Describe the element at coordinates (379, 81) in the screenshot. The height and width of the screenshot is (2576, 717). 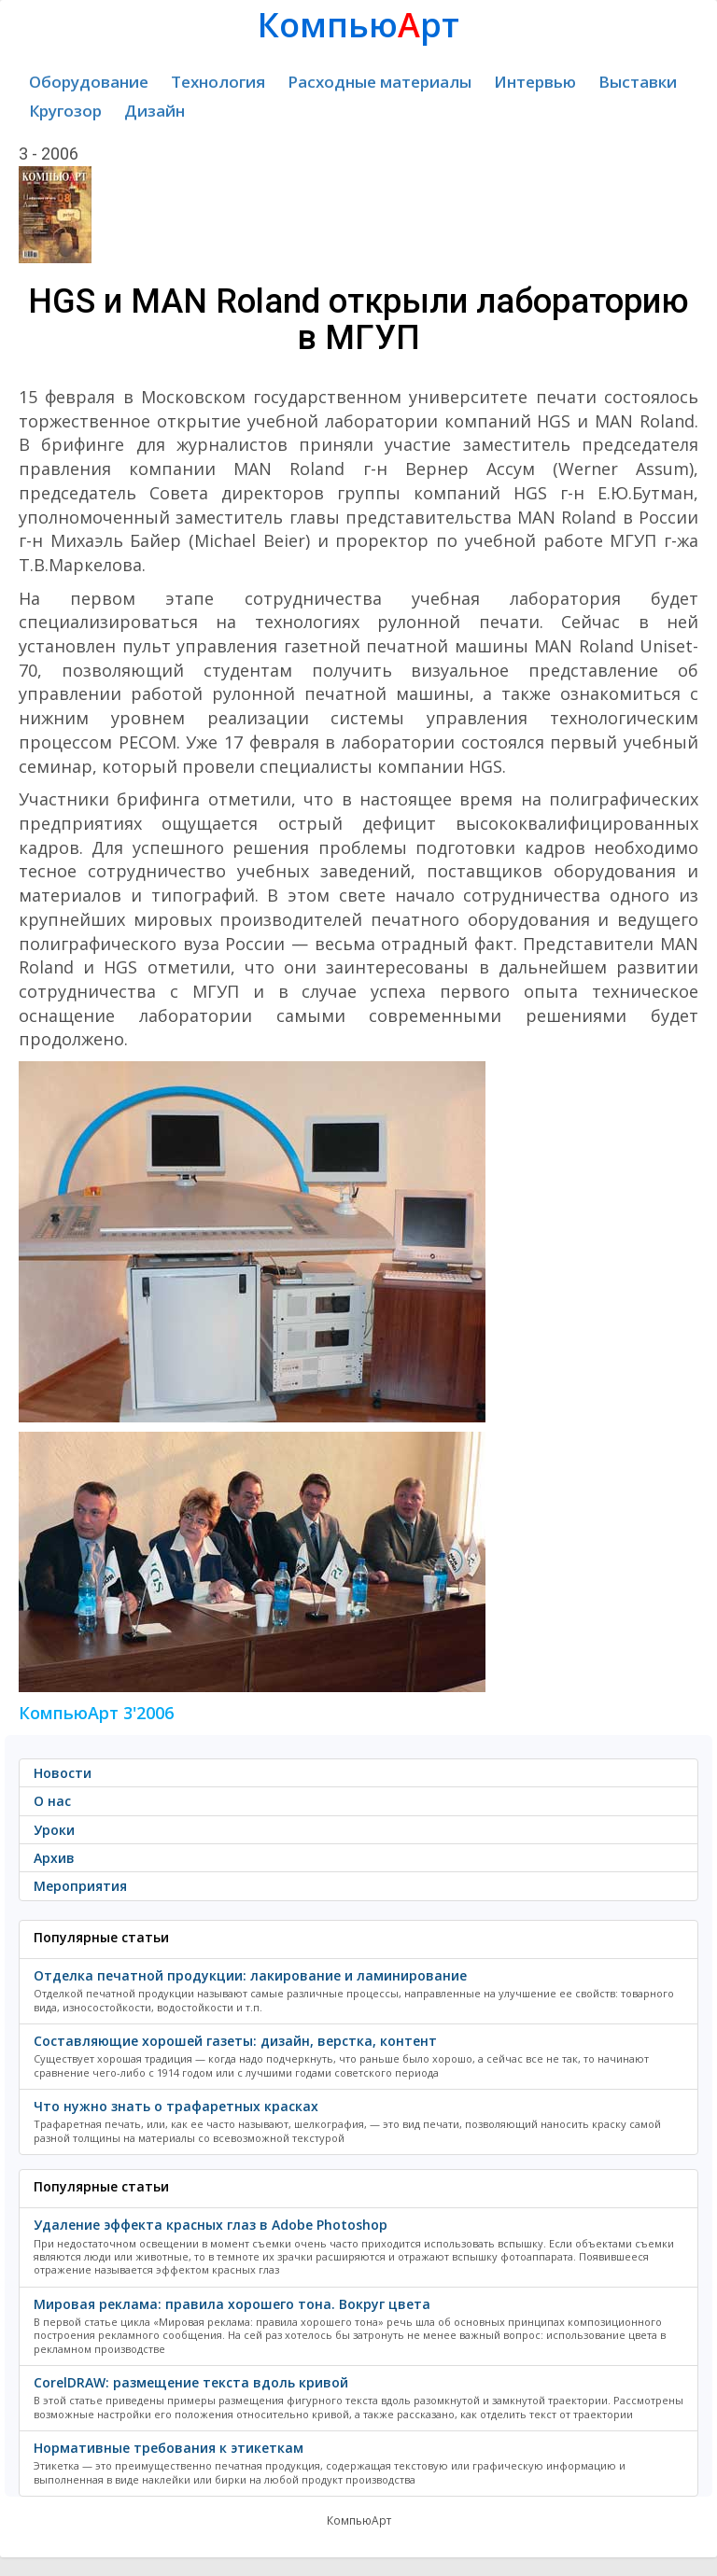
I see `Расходные материалы` at that location.